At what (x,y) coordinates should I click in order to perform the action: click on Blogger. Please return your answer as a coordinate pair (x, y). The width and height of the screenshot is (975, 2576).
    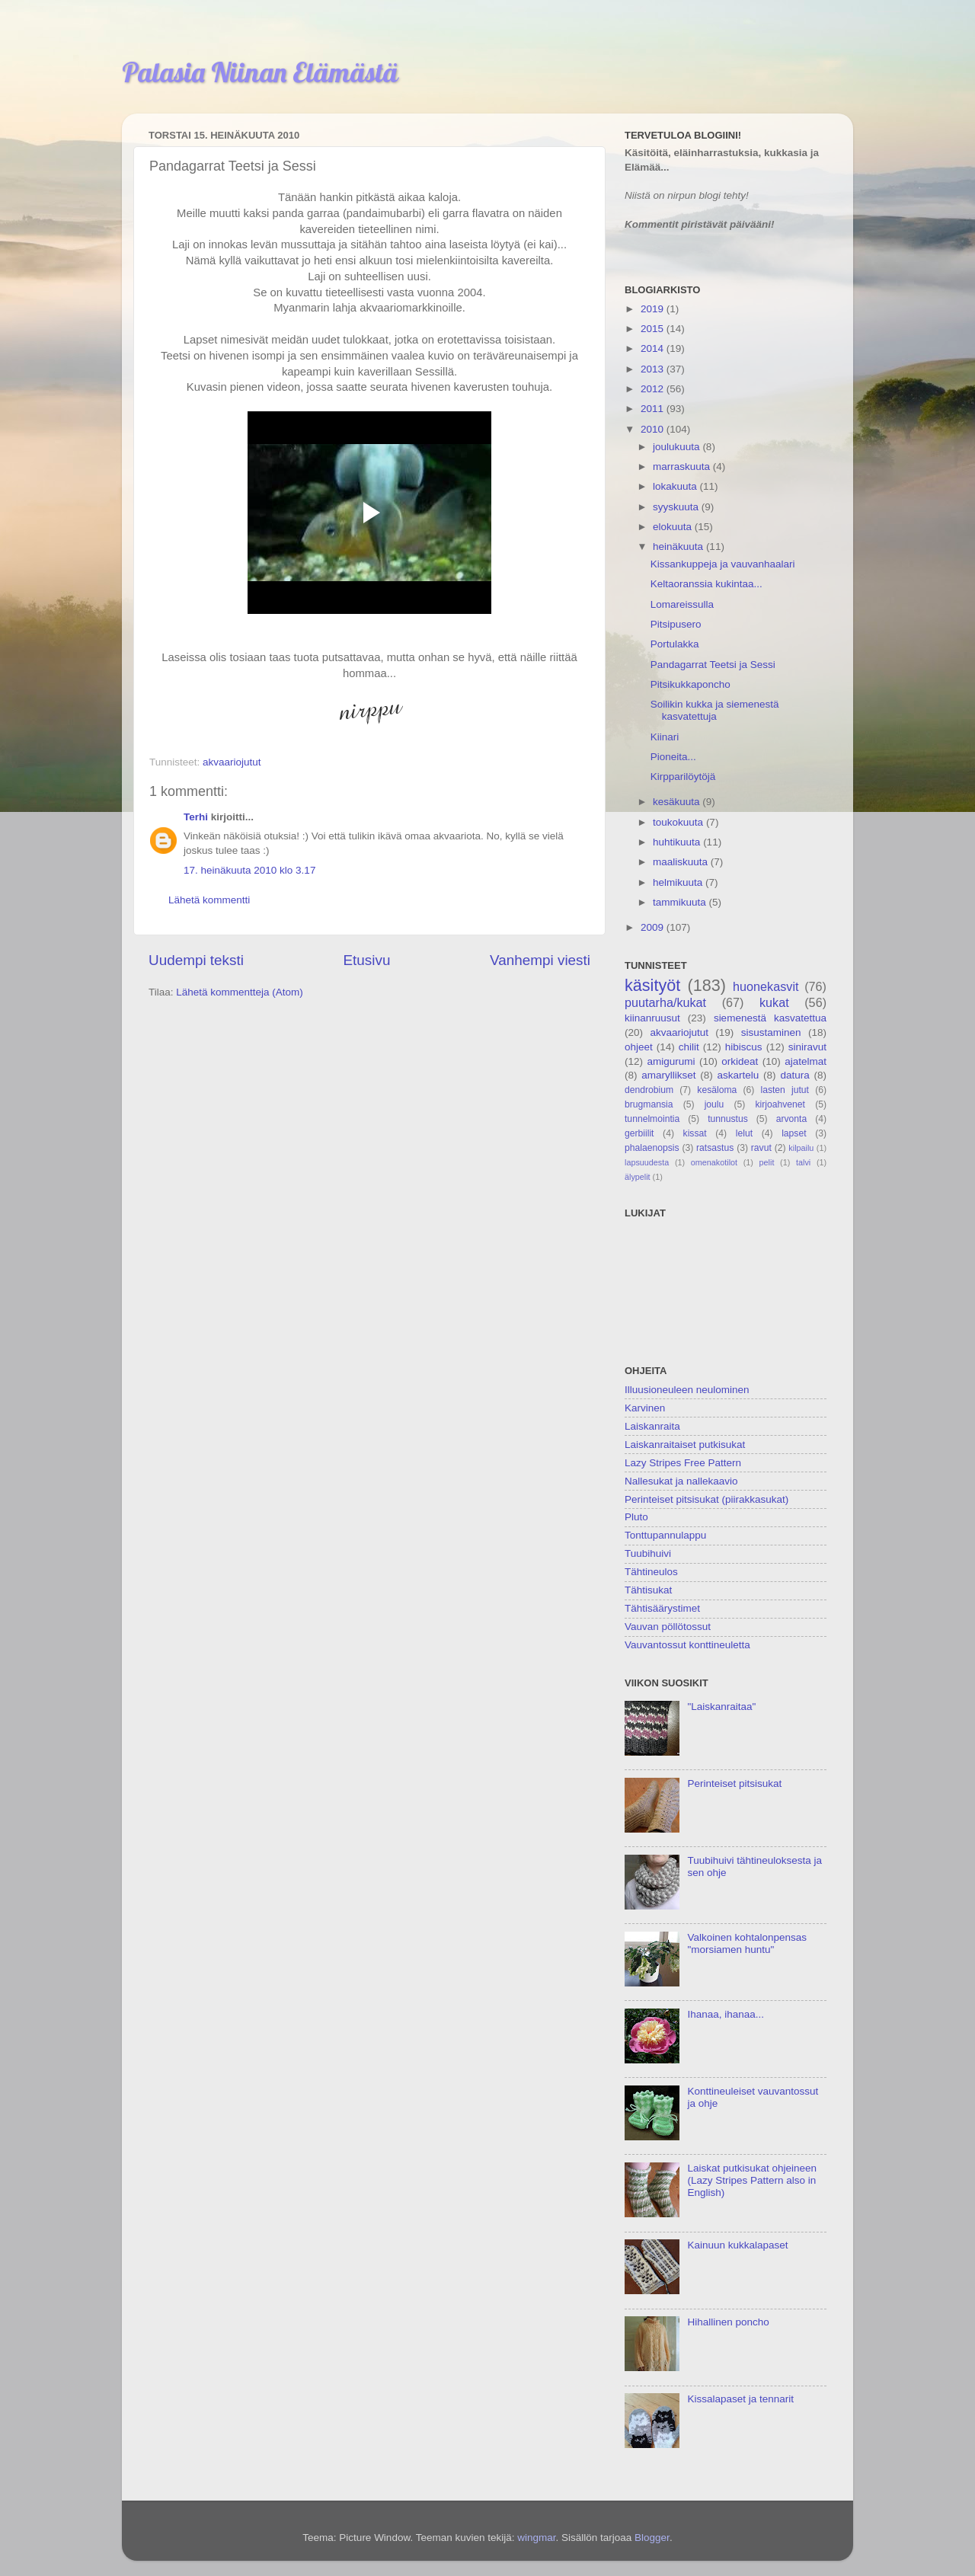
    Looking at the image, I should click on (652, 2537).